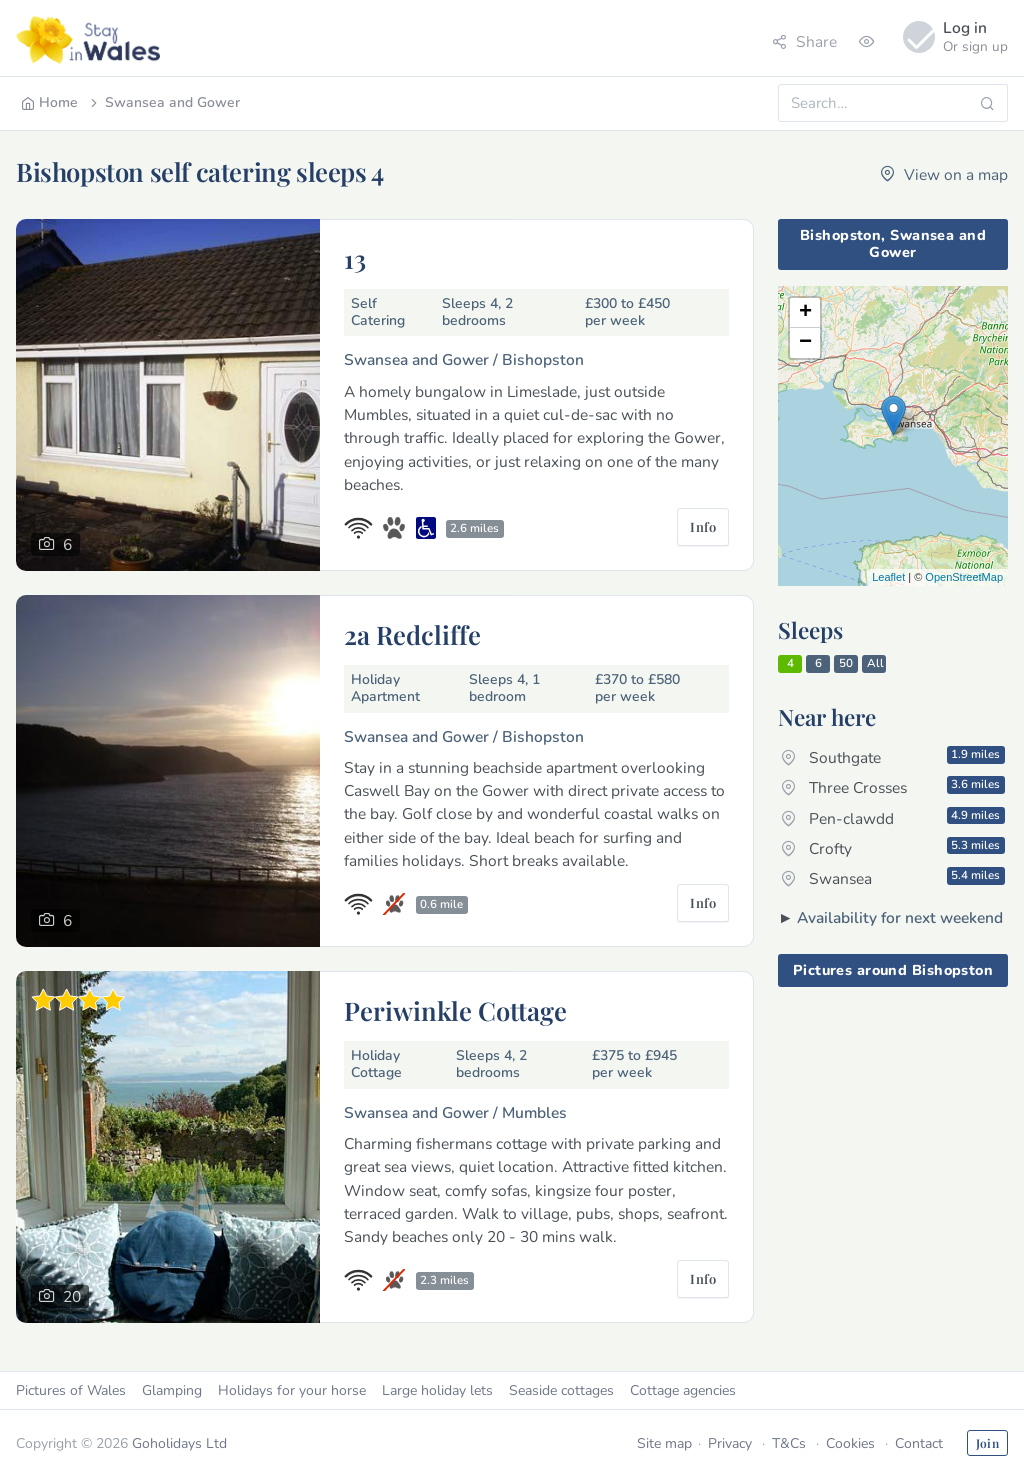 The width and height of the screenshot is (1024, 1476). Describe the element at coordinates (805, 313) in the screenshot. I see `+ [button]` at that location.